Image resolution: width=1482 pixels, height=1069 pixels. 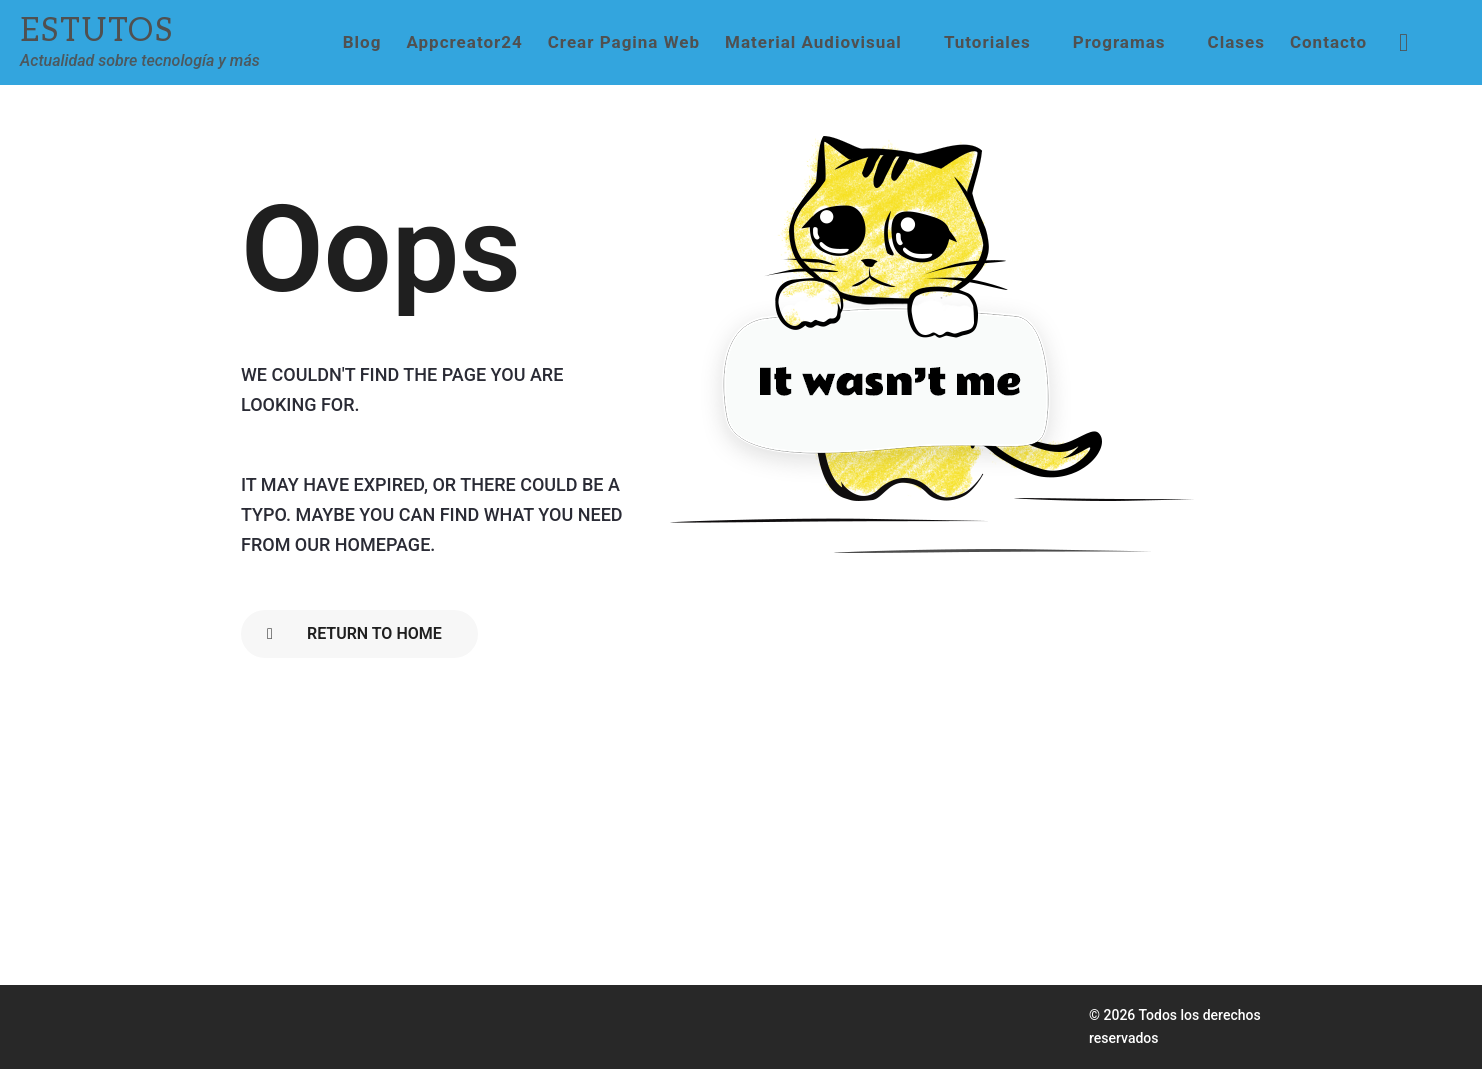 I want to click on Contacto, so click(x=1328, y=42).